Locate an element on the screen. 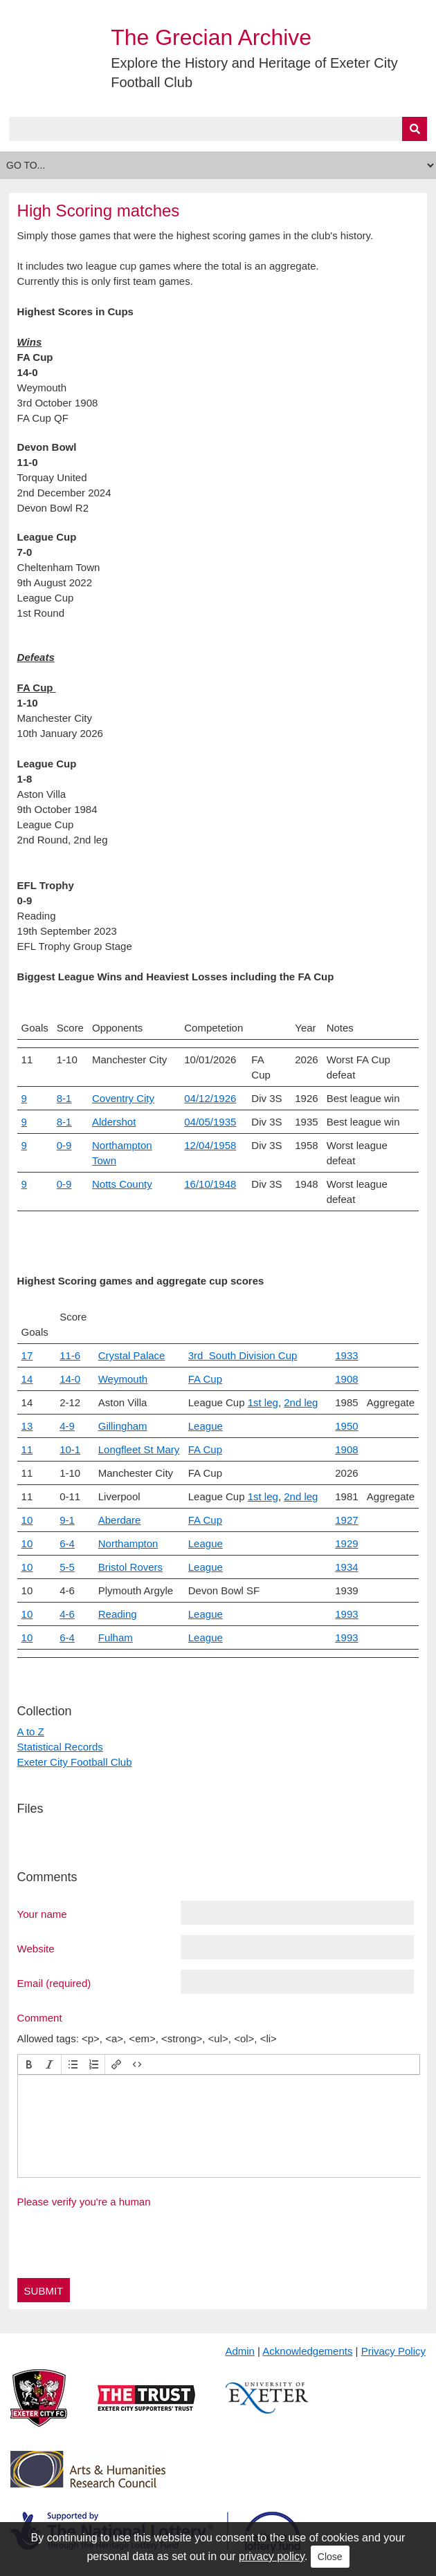  Privacy Policy is located at coordinates (393, 2351).